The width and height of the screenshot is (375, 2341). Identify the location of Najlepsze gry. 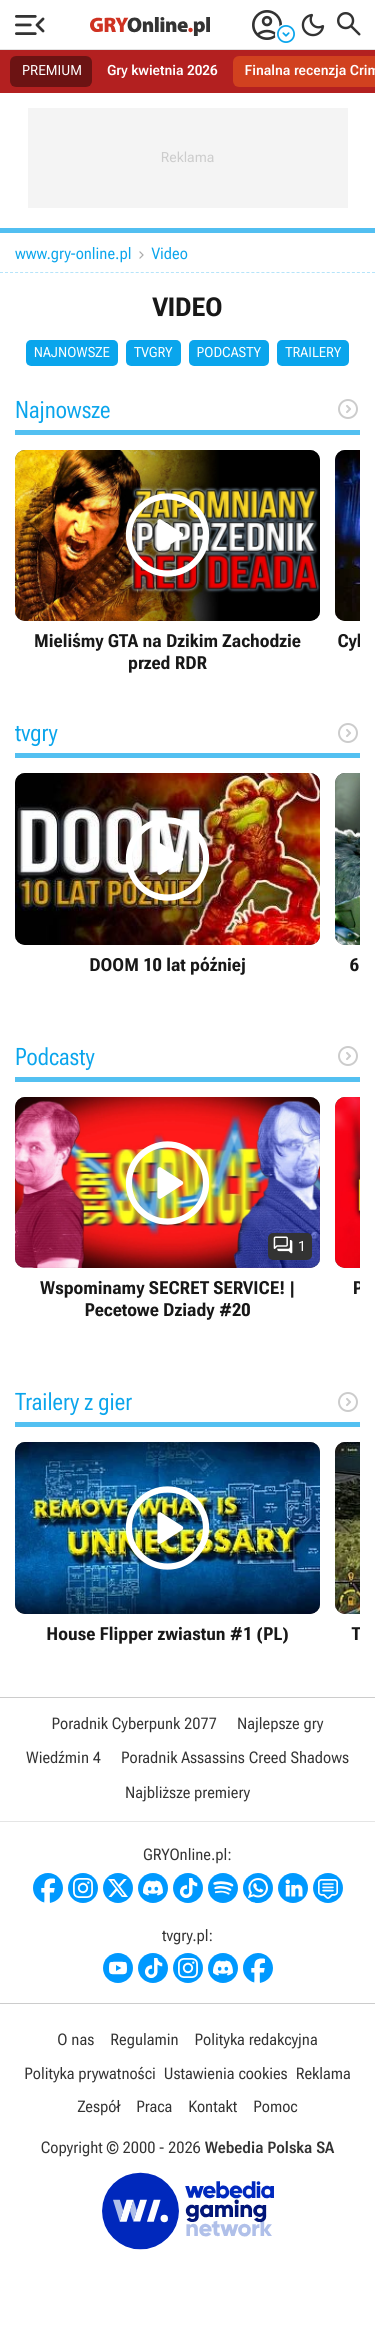
(280, 1723).